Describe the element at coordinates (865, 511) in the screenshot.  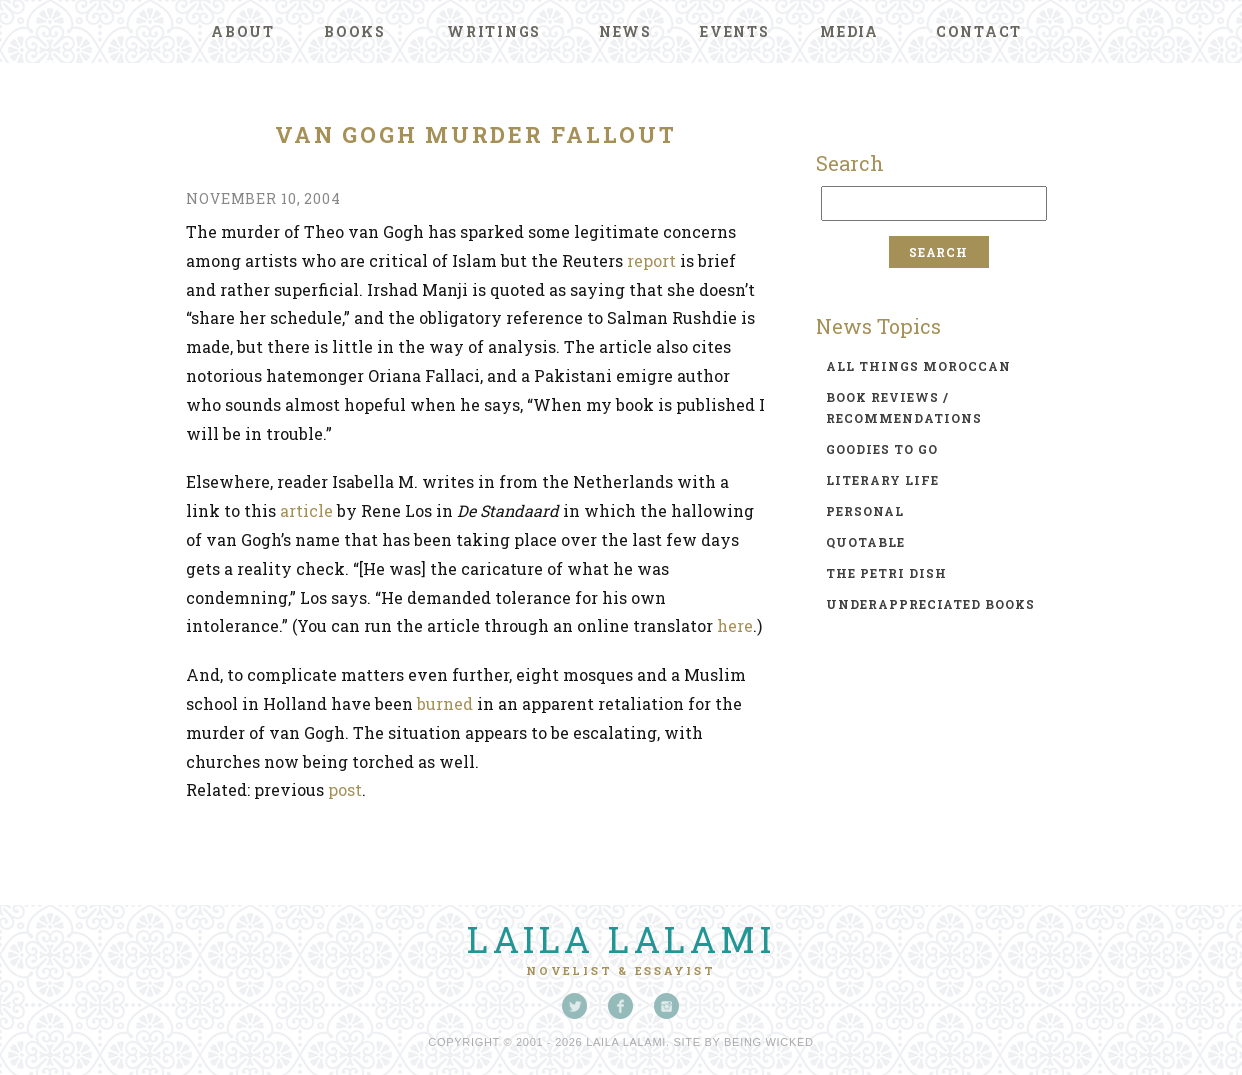
I see `personal` at that location.